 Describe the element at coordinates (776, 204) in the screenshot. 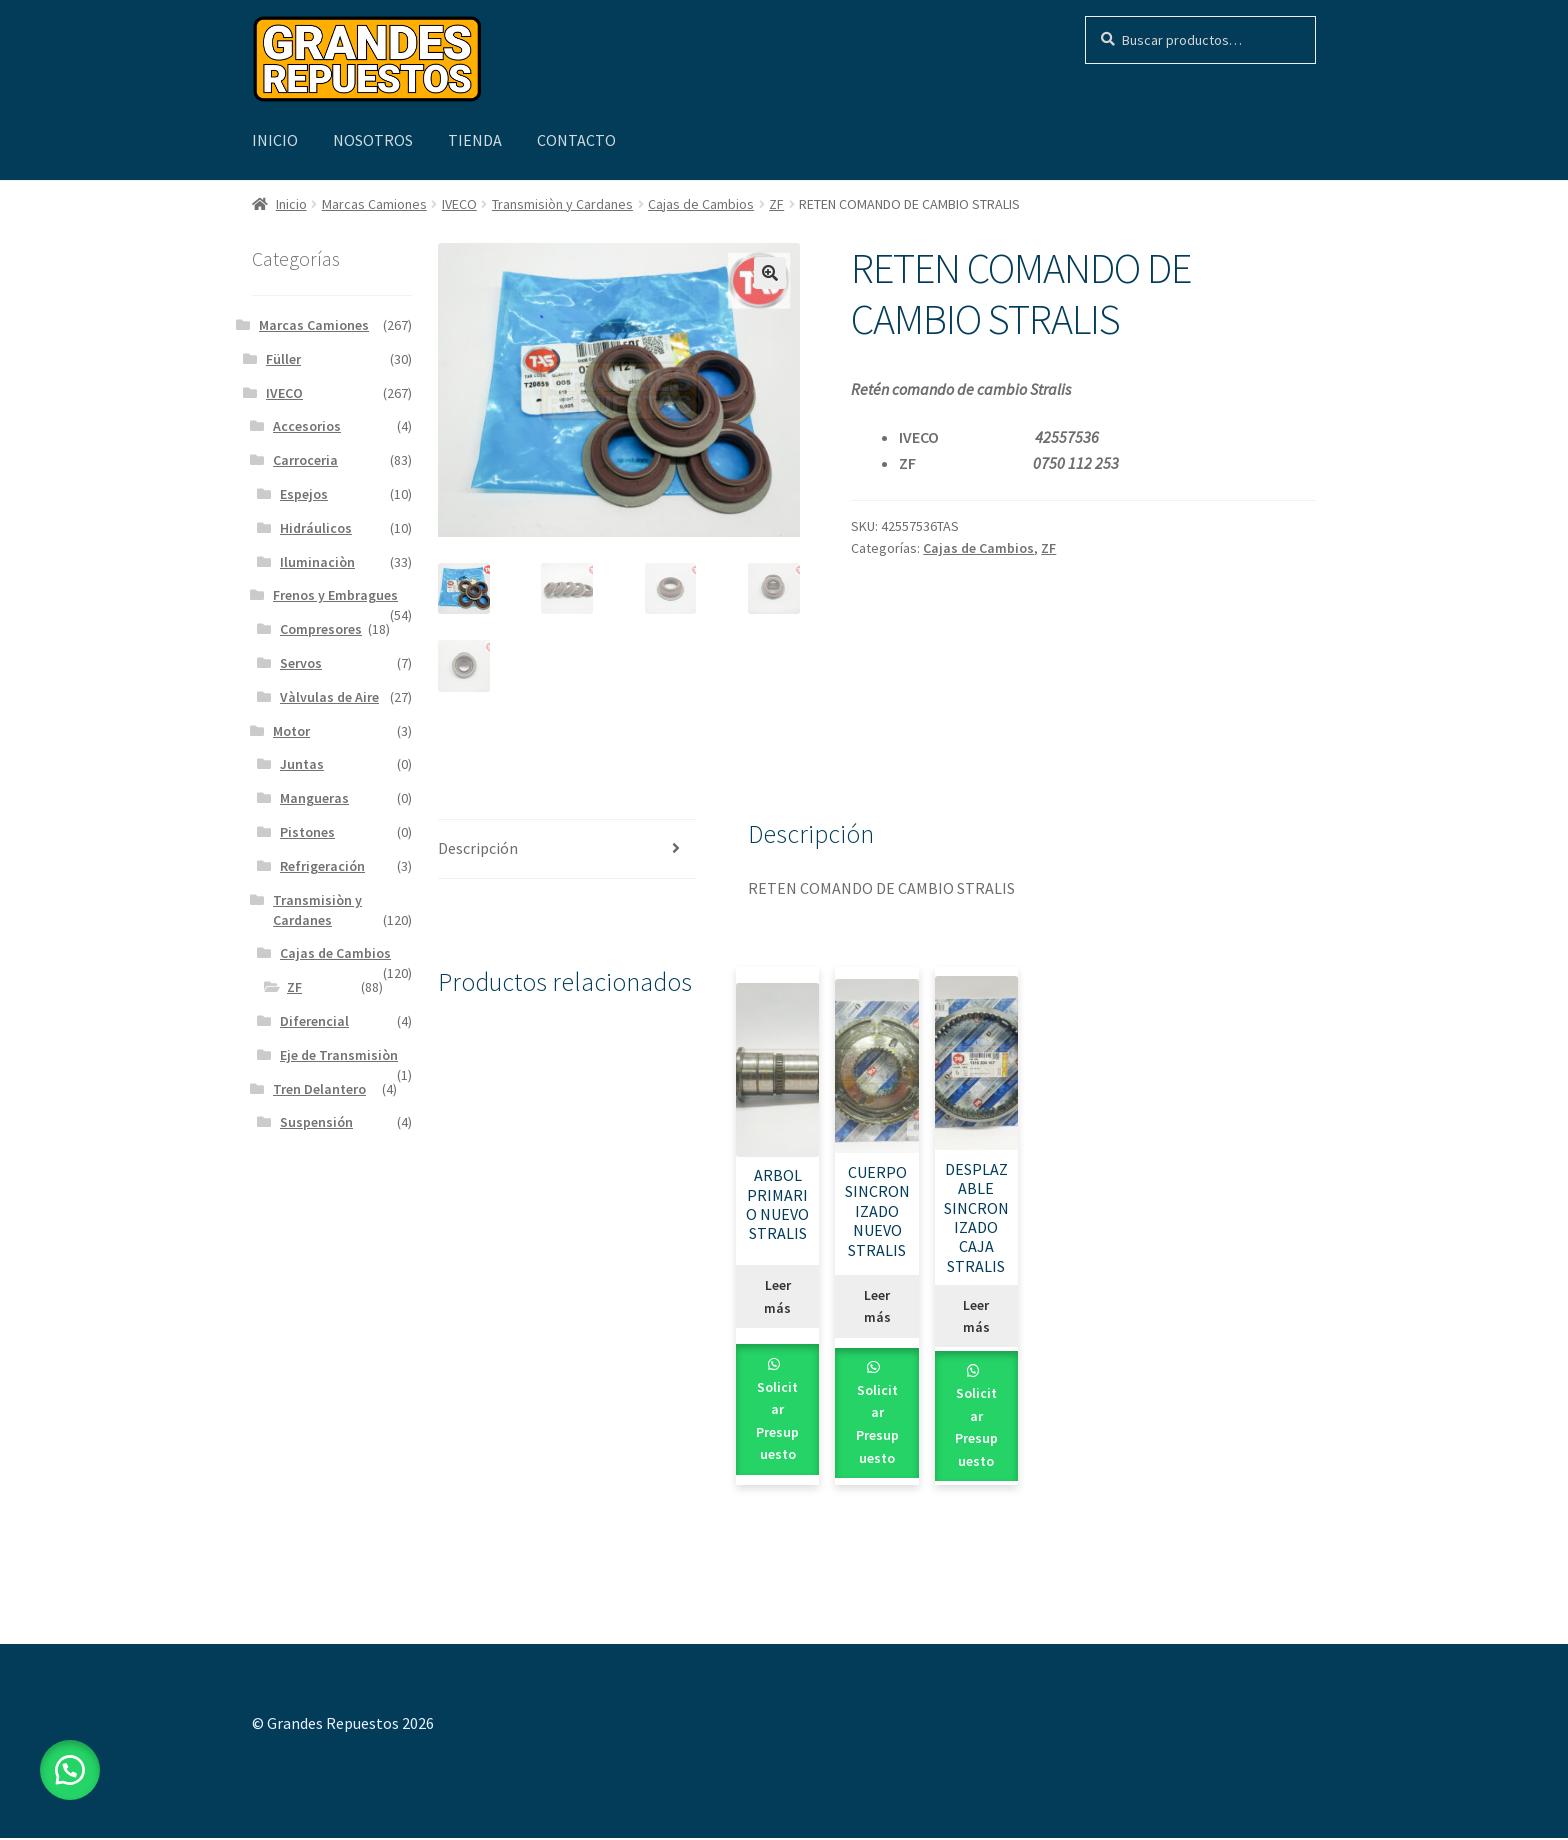

I see `ZF` at that location.